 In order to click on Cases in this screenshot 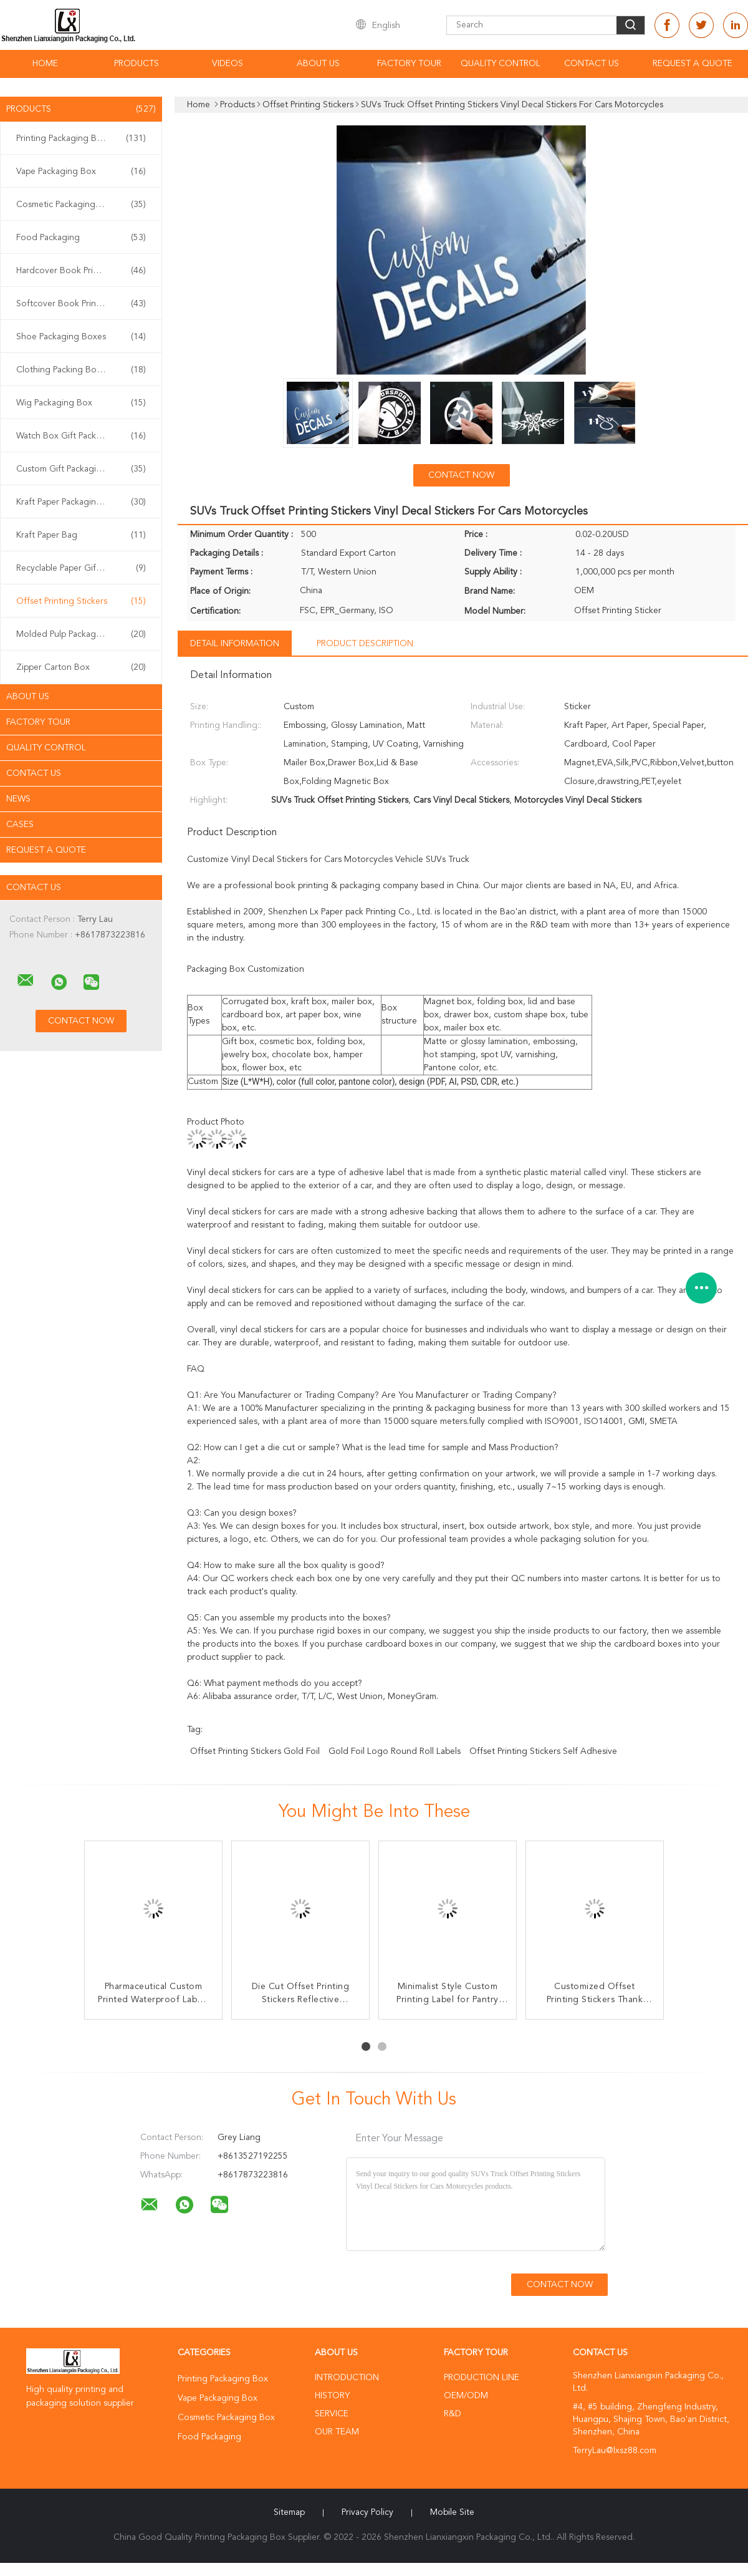, I will do `click(20, 824)`.